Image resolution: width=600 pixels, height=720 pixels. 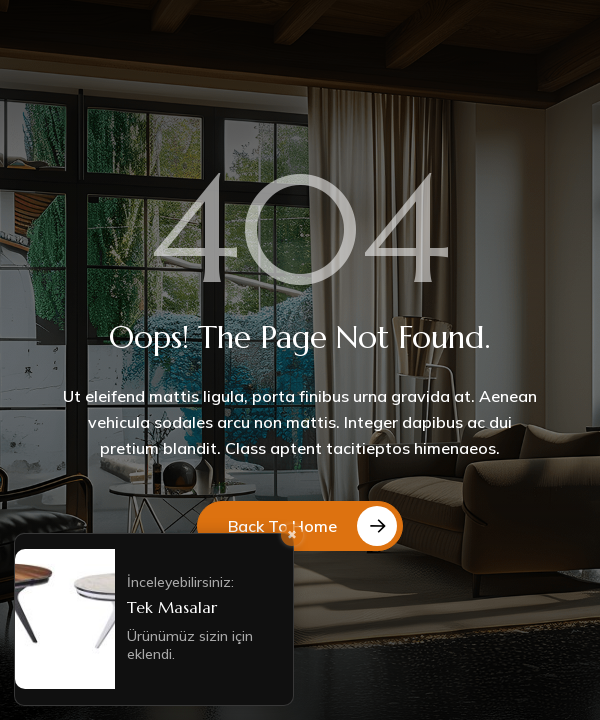 I want to click on Back to Home, so click(x=282, y=526).